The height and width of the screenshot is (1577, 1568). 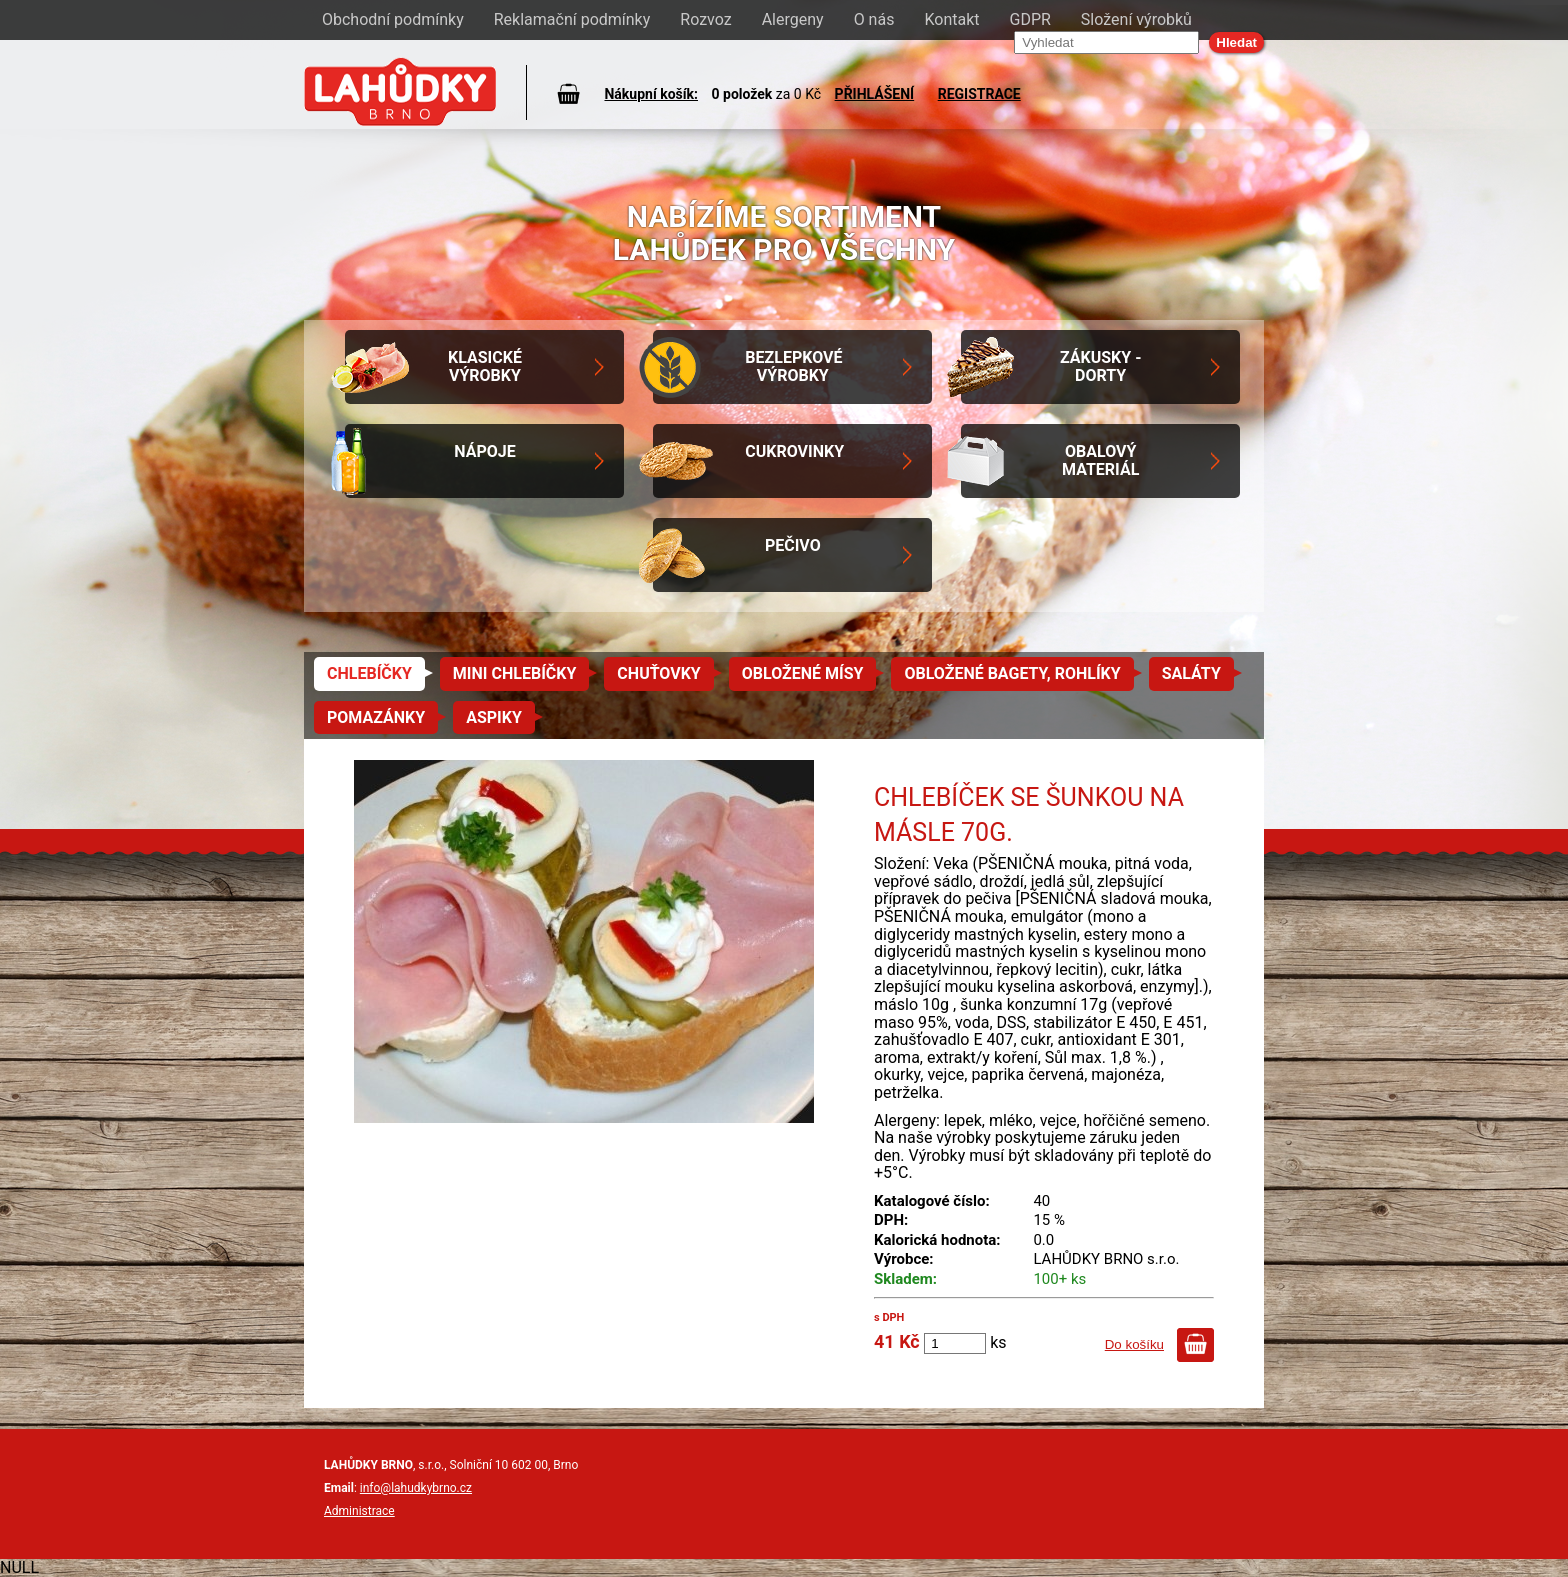 I want to click on Nákupní košík:, so click(x=651, y=94).